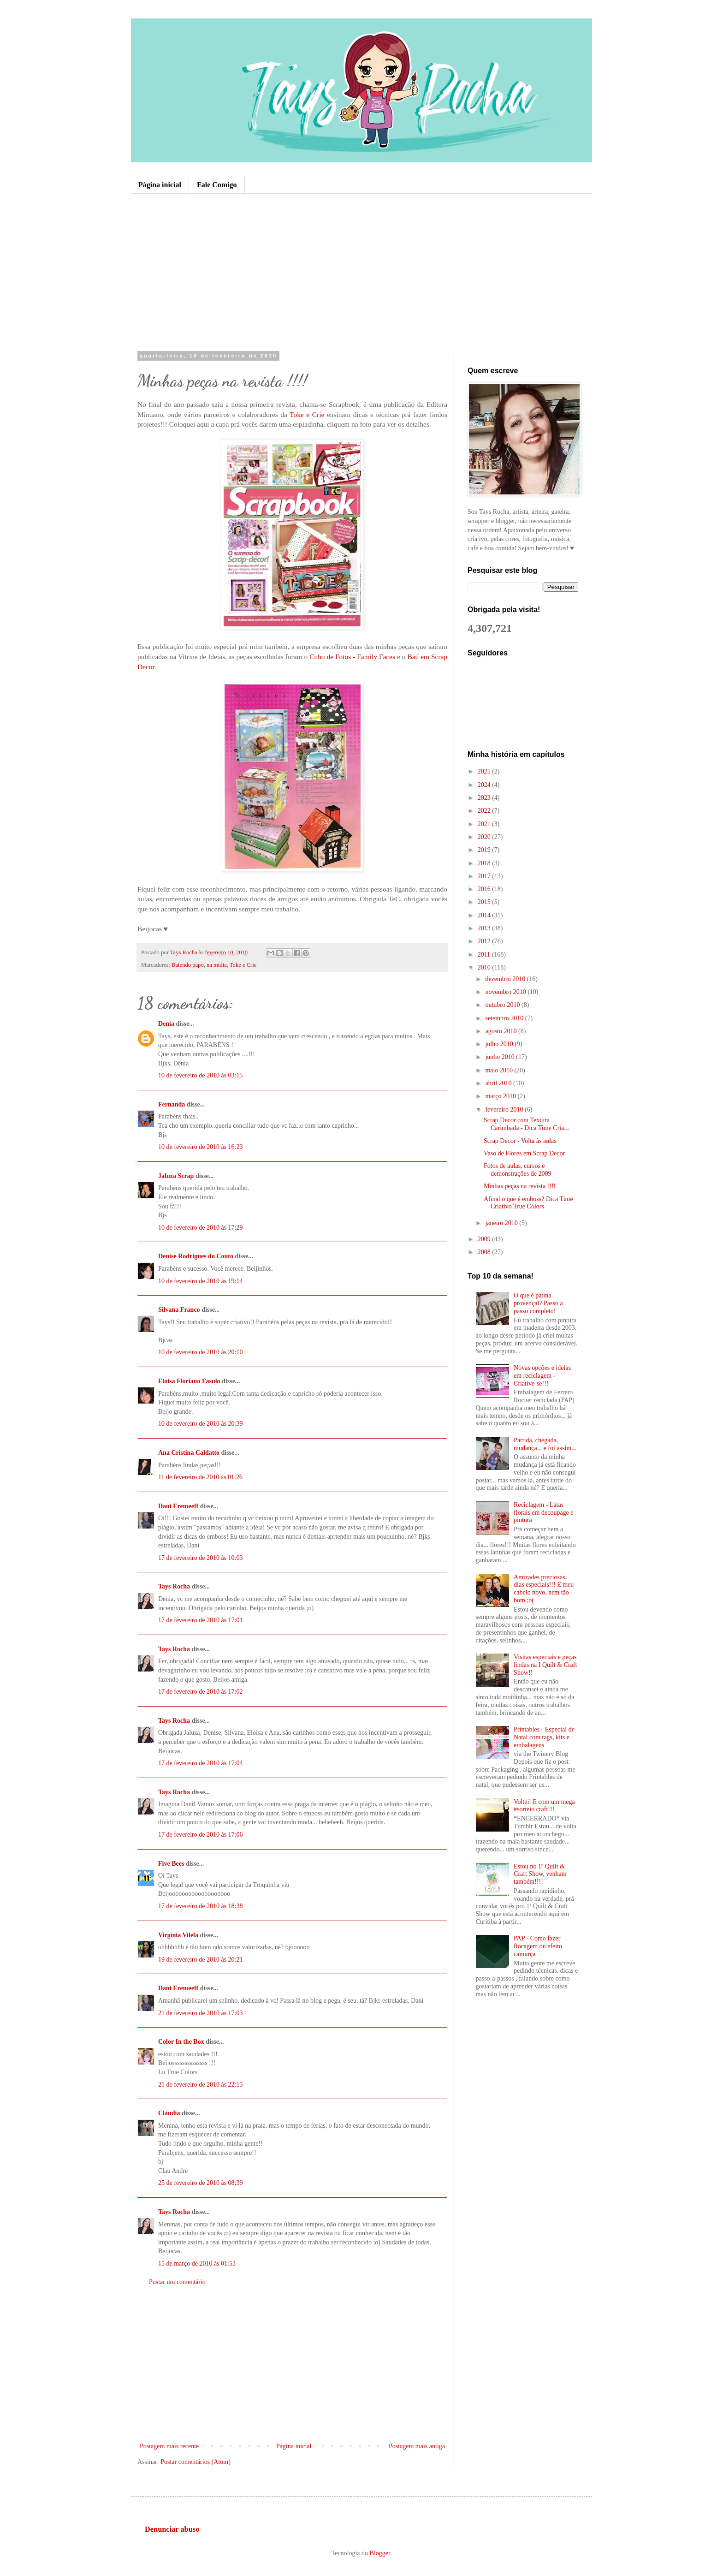 This screenshot has width=723, height=2576. Describe the element at coordinates (545, 1444) in the screenshot. I see `Partida, chegada, mudança... e foi assim...` at that location.